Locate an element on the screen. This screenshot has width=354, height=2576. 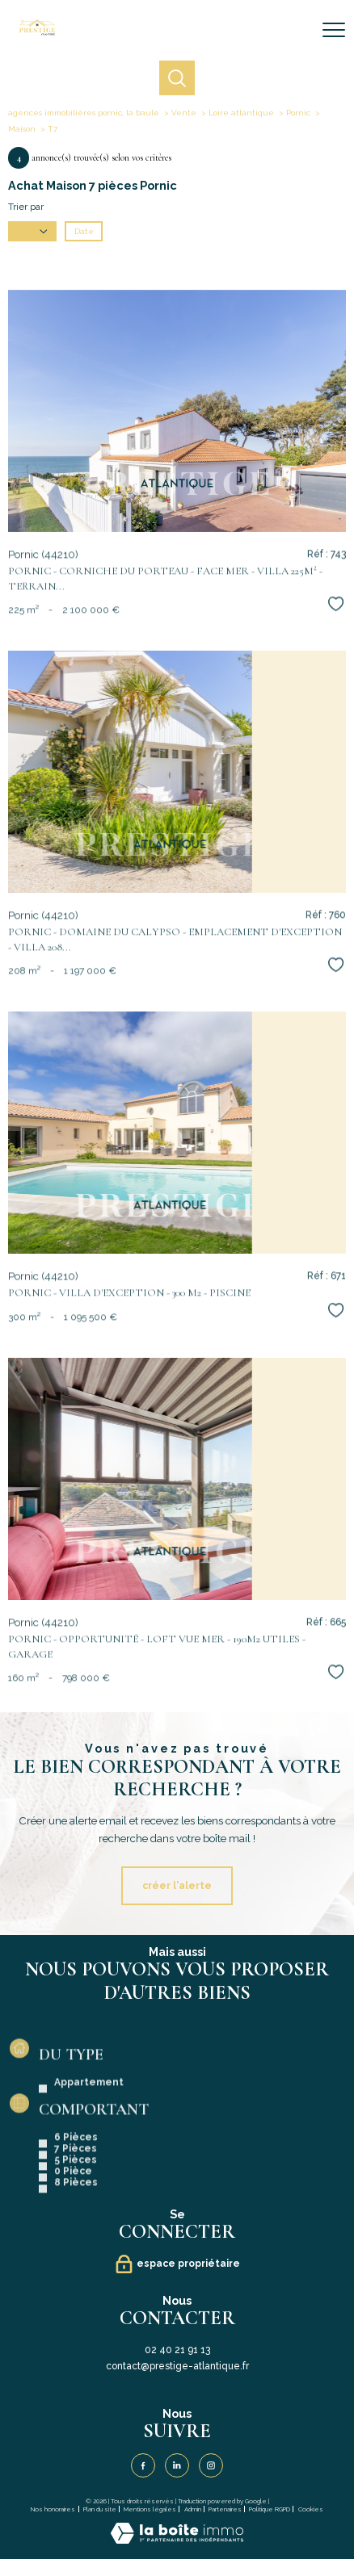
Maison is located at coordinates (22, 128).